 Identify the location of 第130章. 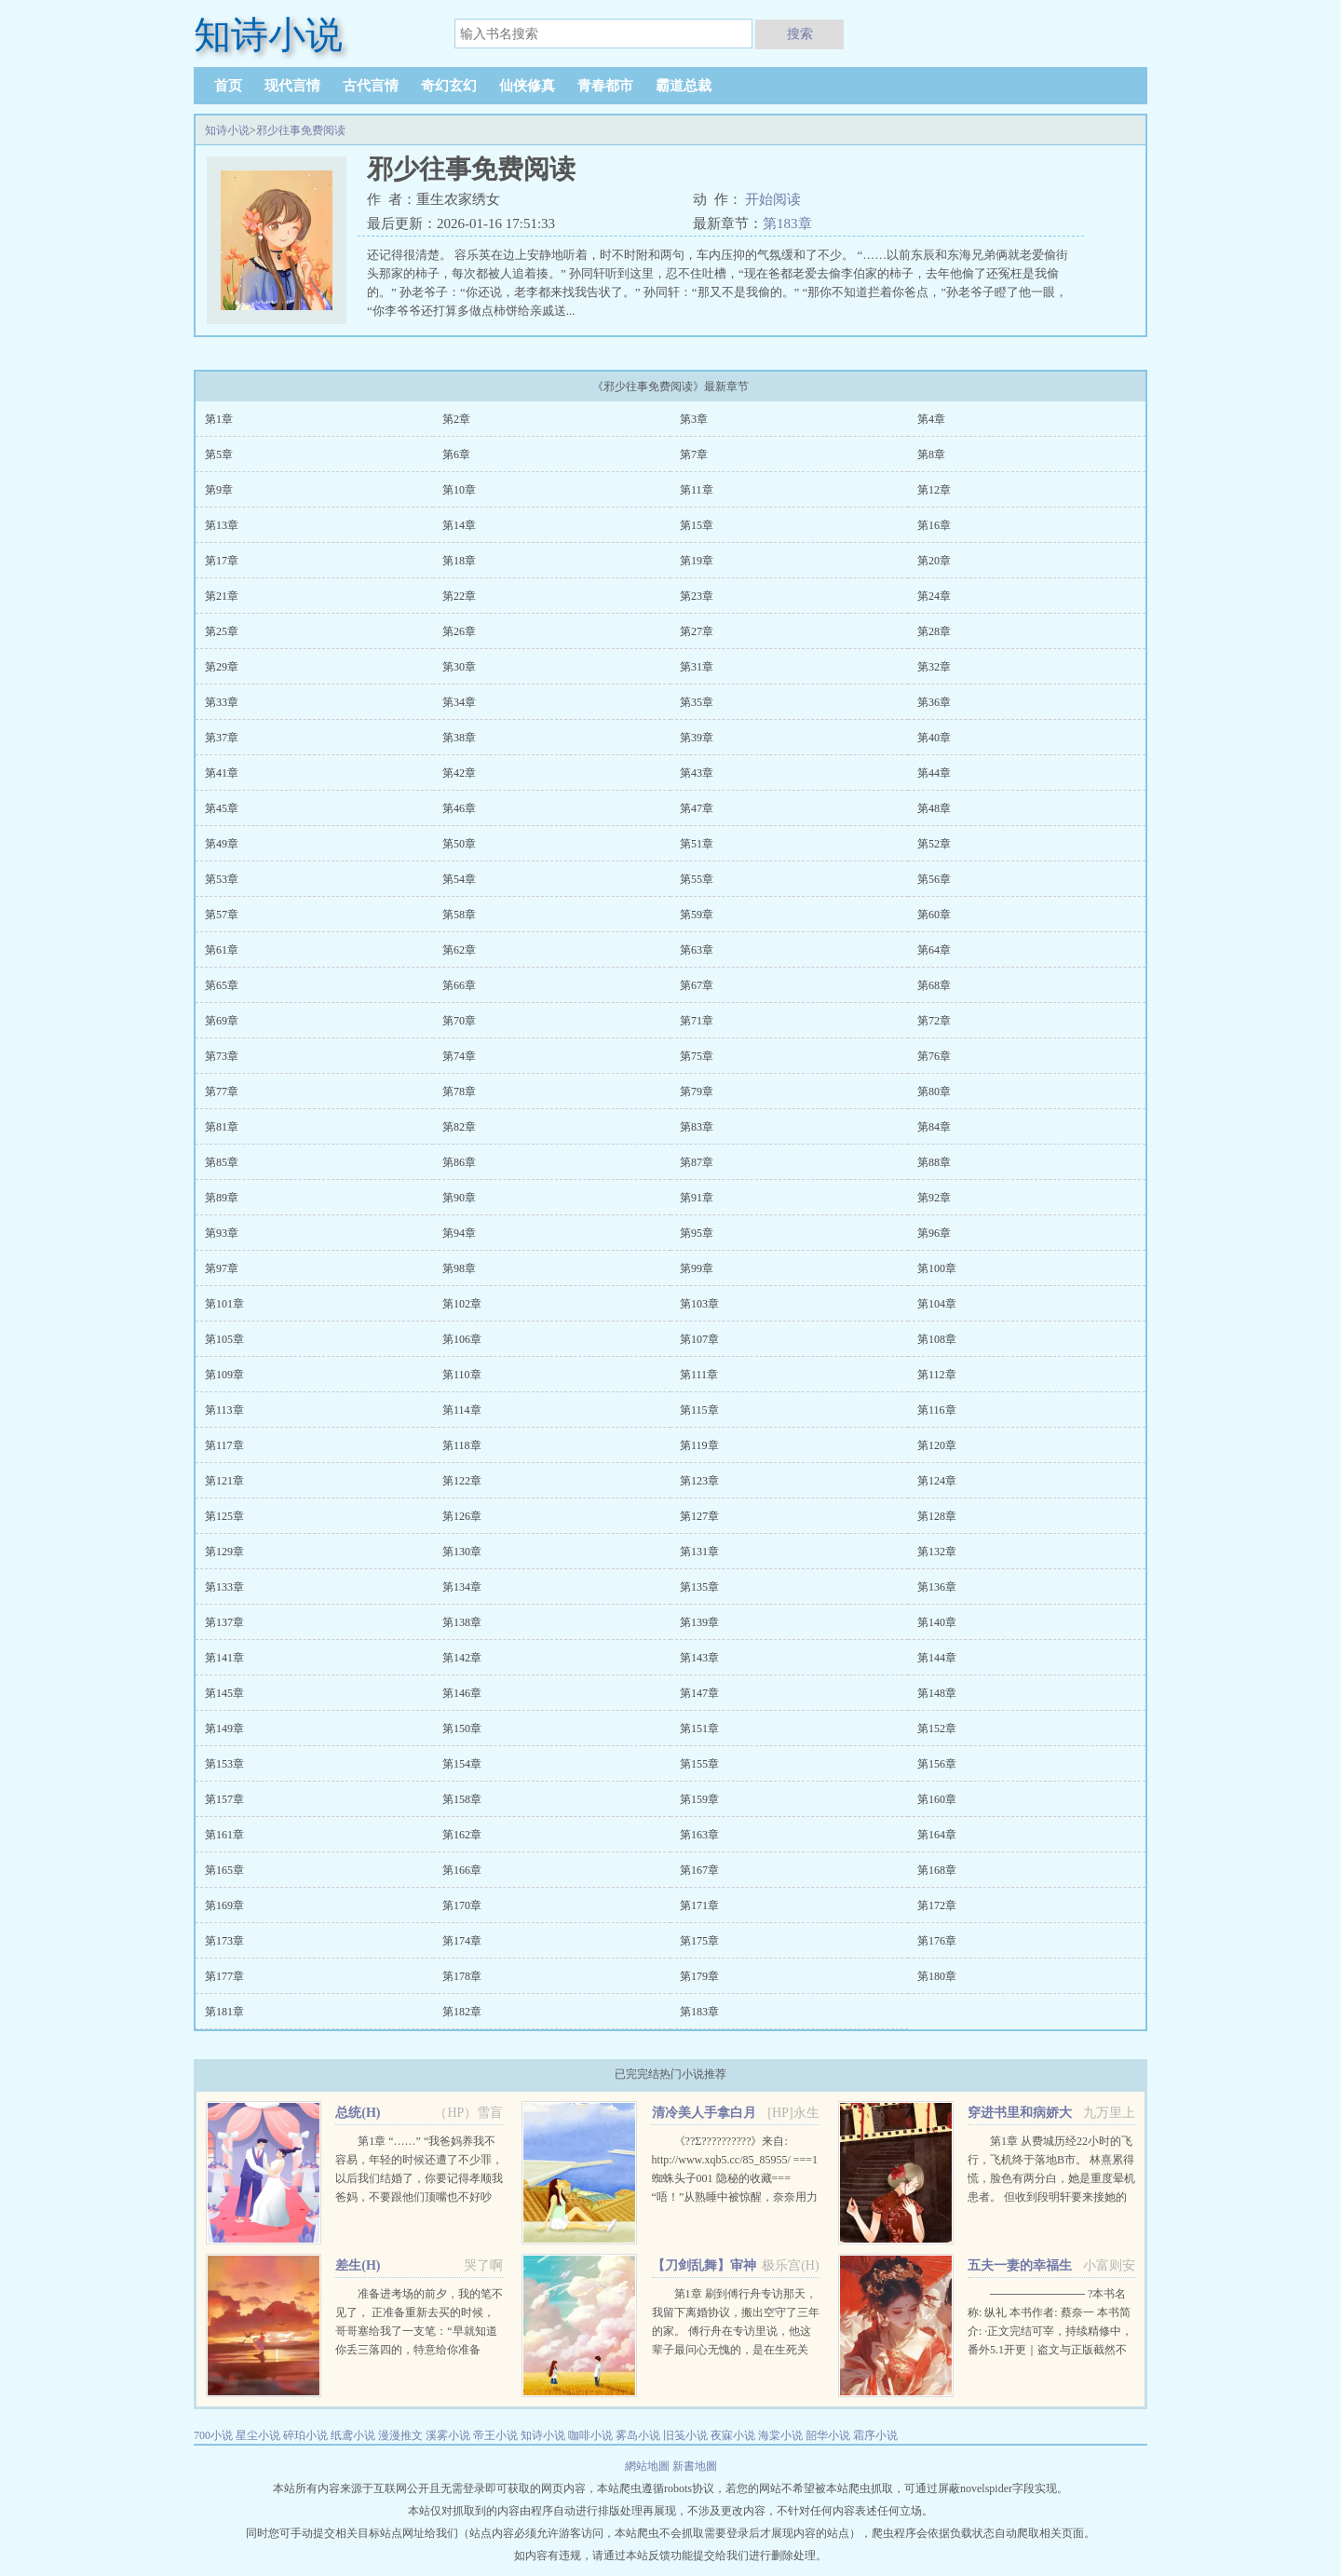
(461, 1551).